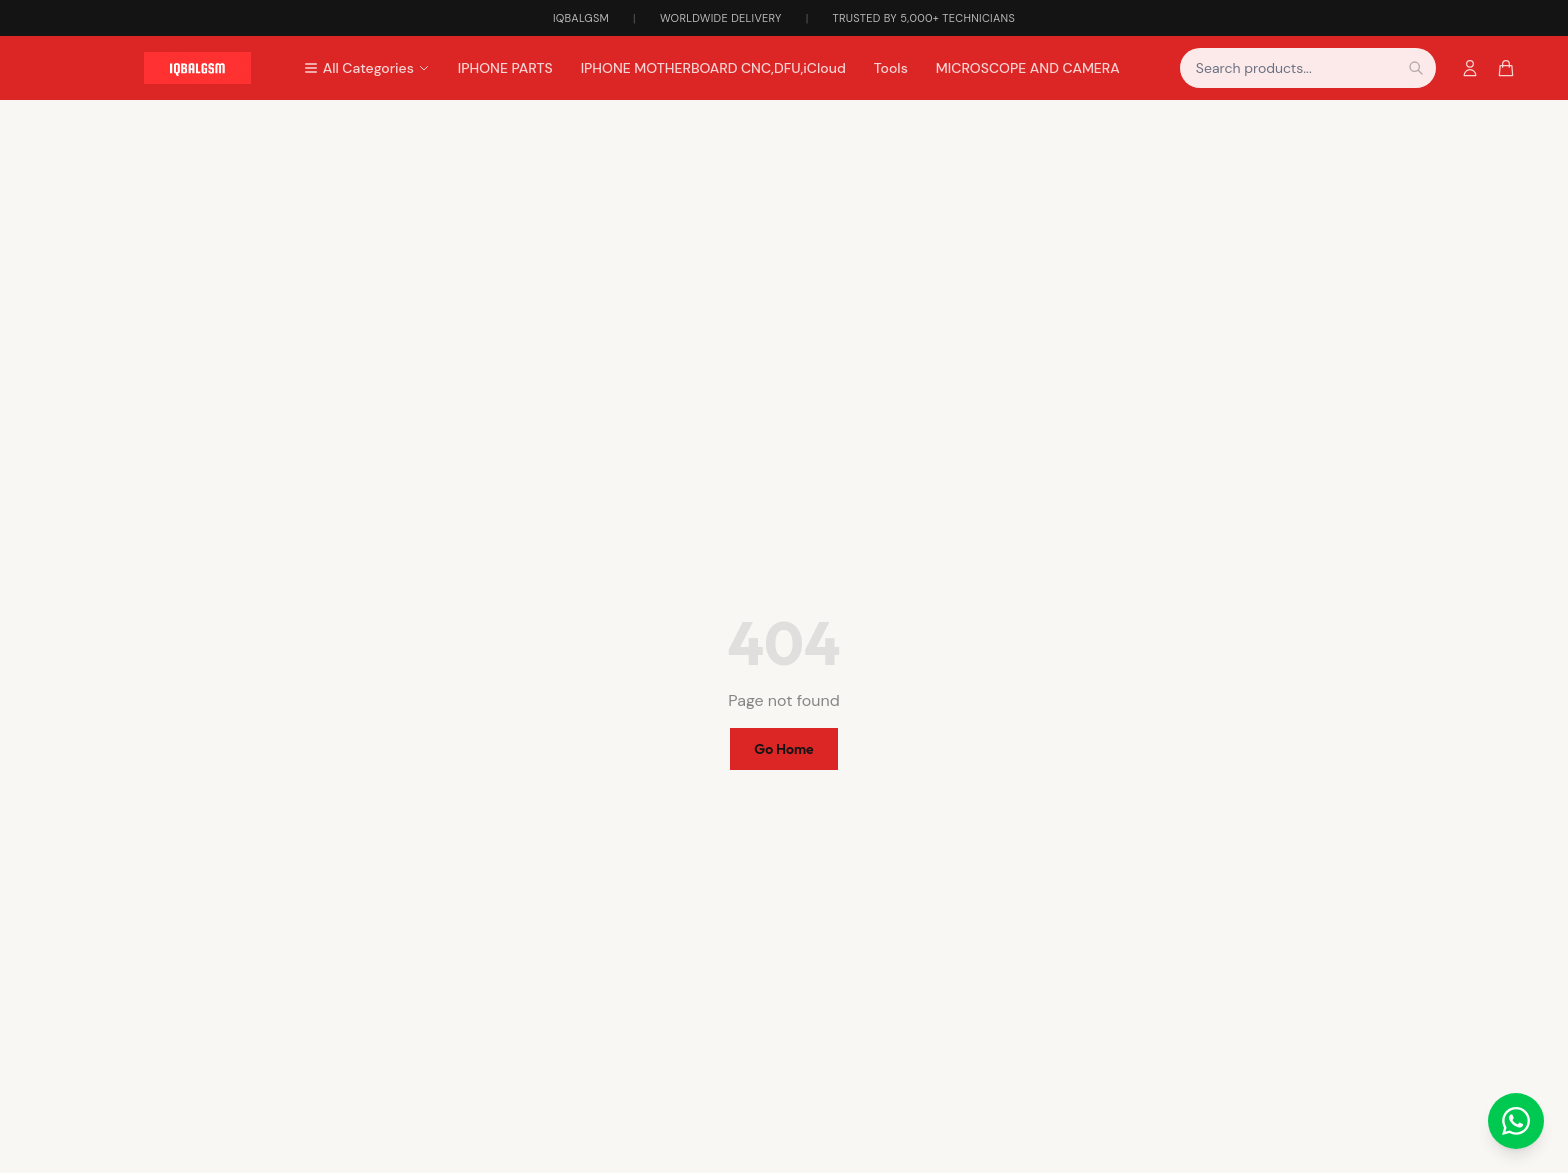  I want to click on MICROSCOPE AND CAMERA, so click(1028, 68).